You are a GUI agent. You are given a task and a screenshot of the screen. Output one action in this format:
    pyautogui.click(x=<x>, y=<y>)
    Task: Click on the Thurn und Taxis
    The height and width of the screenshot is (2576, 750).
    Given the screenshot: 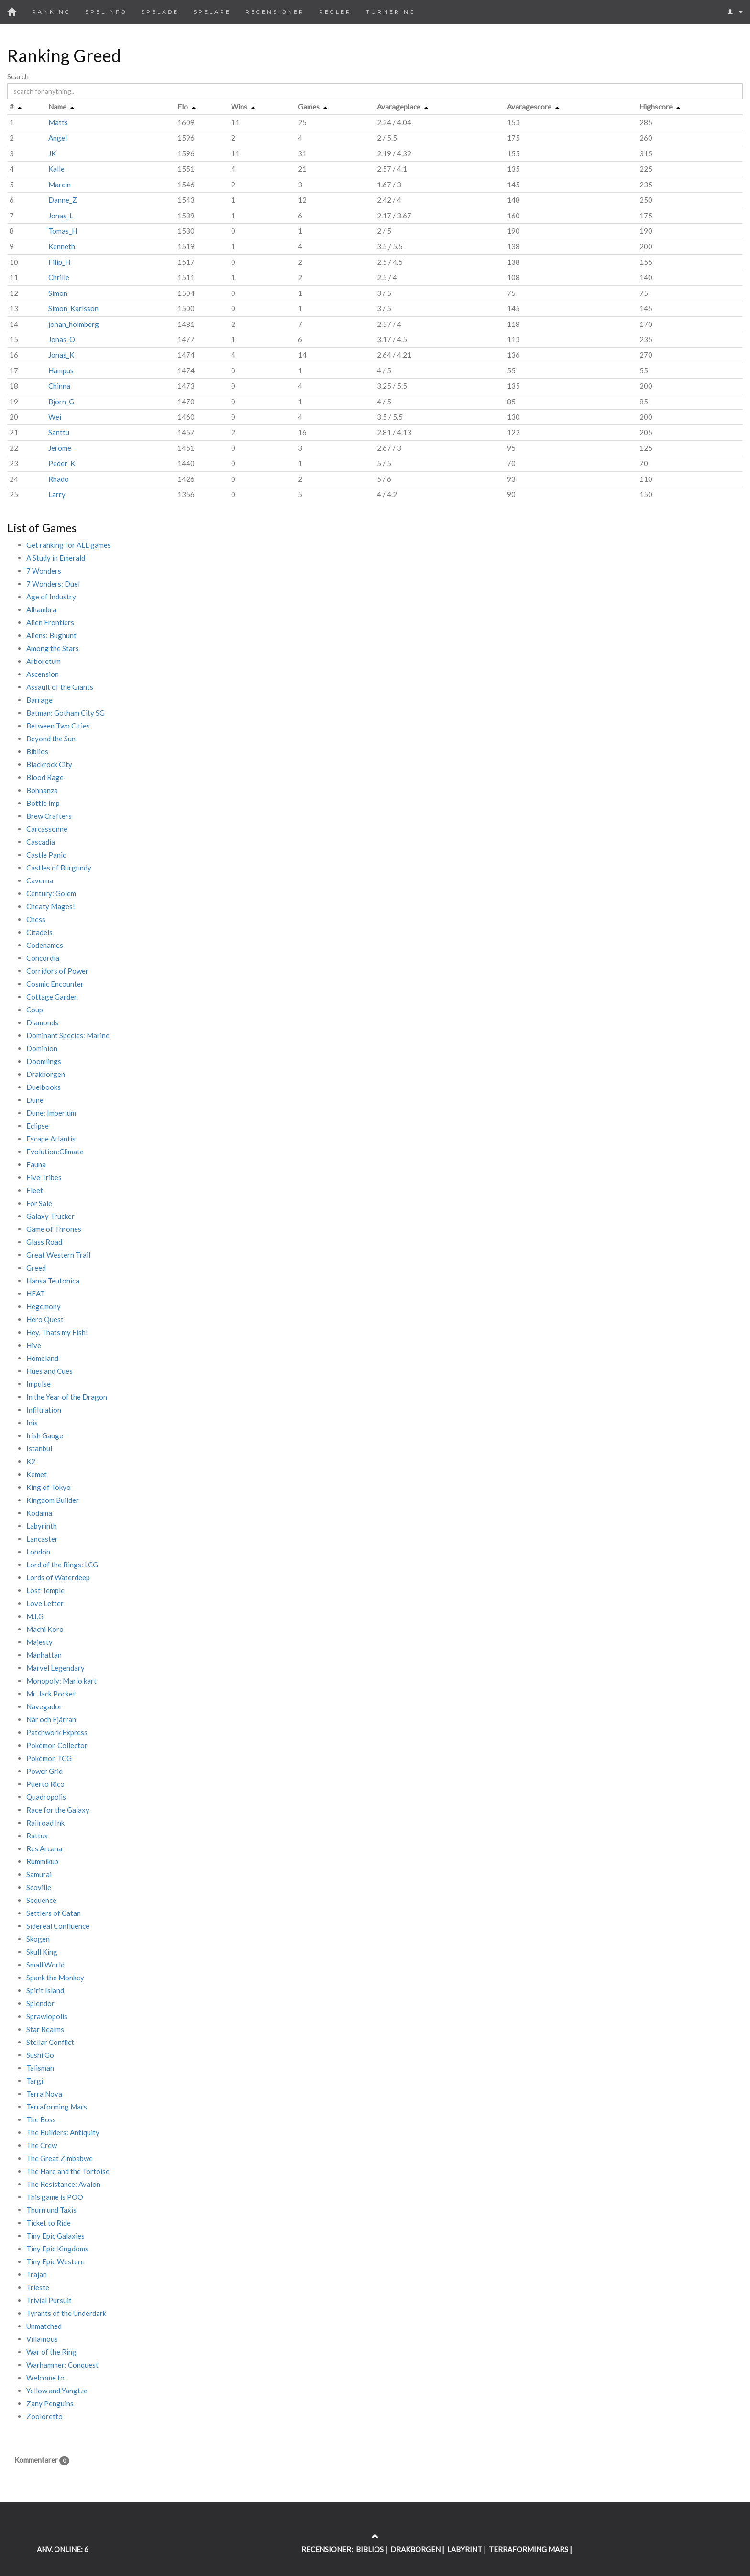 What is the action you would take?
    pyautogui.click(x=51, y=2210)
    